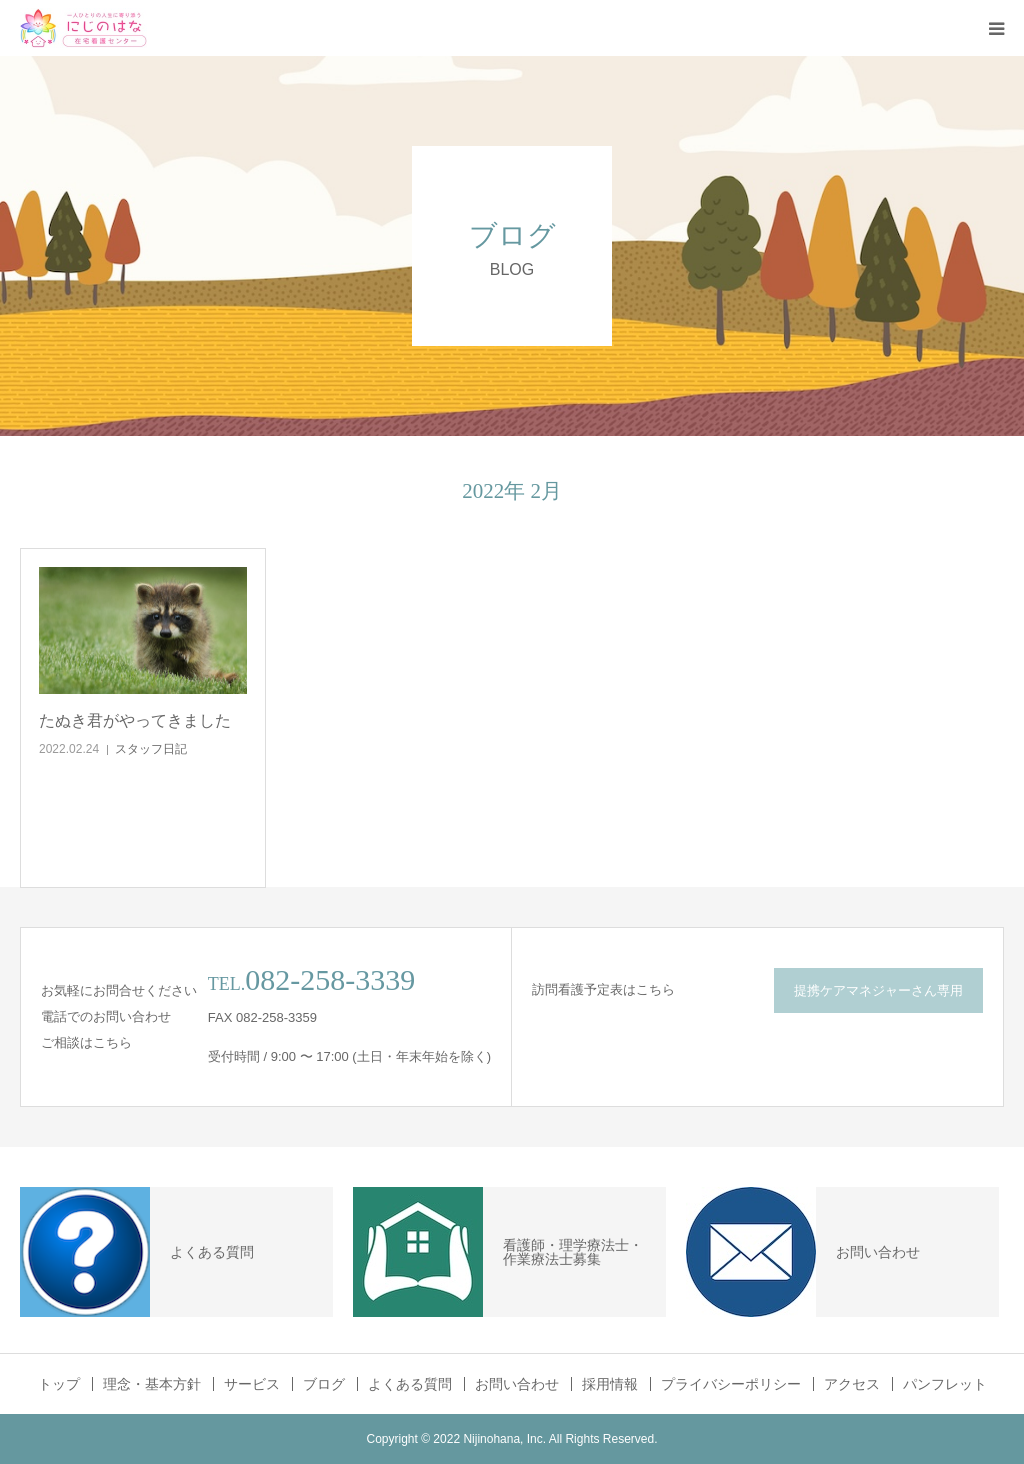  Describe the element at coordinates (152, 1384) in the screenshot. I see `理念・基本方針` at that location.